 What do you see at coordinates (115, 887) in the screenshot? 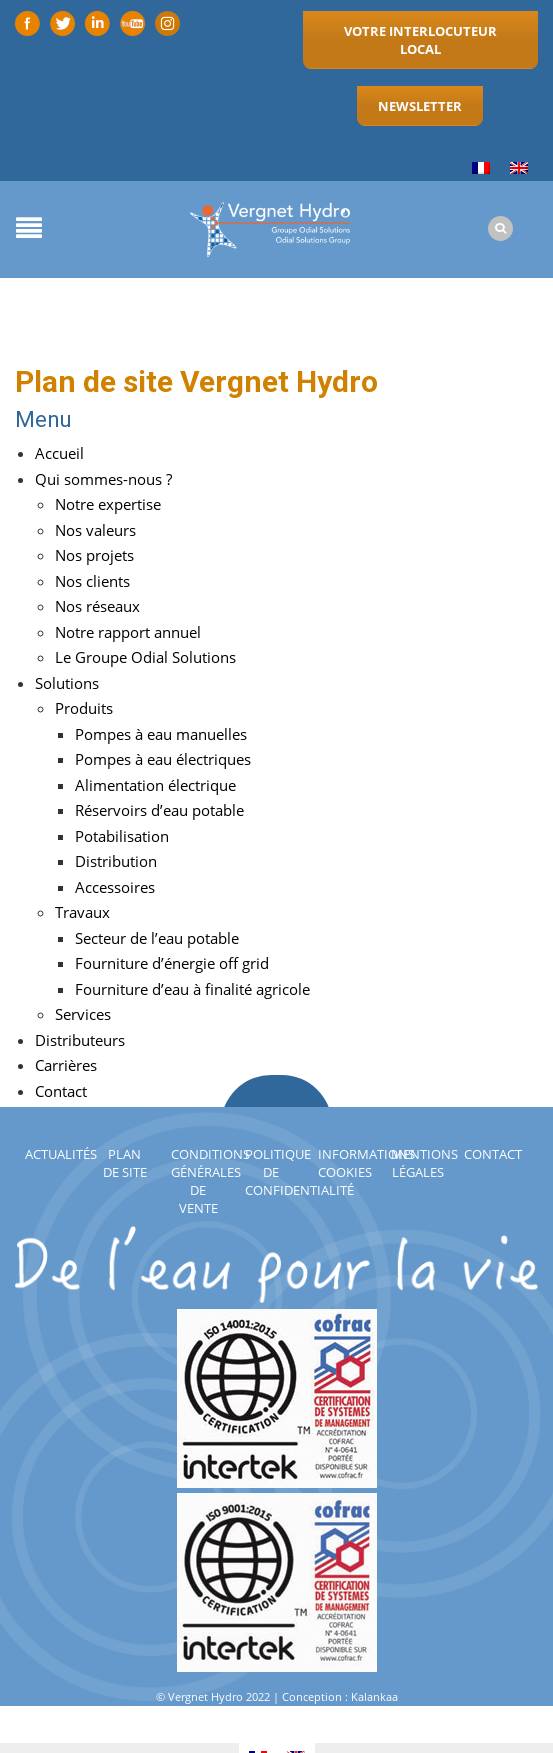
I see `Accessoires` at bounding box center [115, 887].